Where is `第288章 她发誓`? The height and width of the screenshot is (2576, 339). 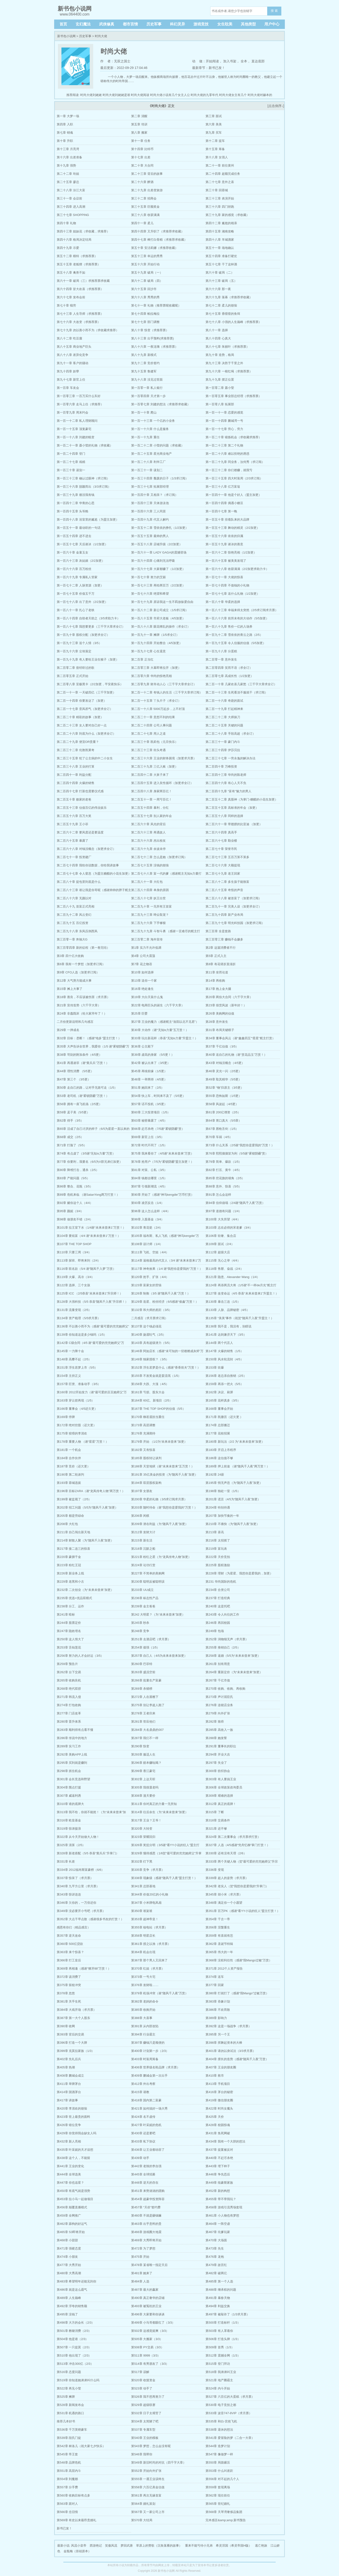
第288章 她发誓 is located at coordinates (216, 1738).